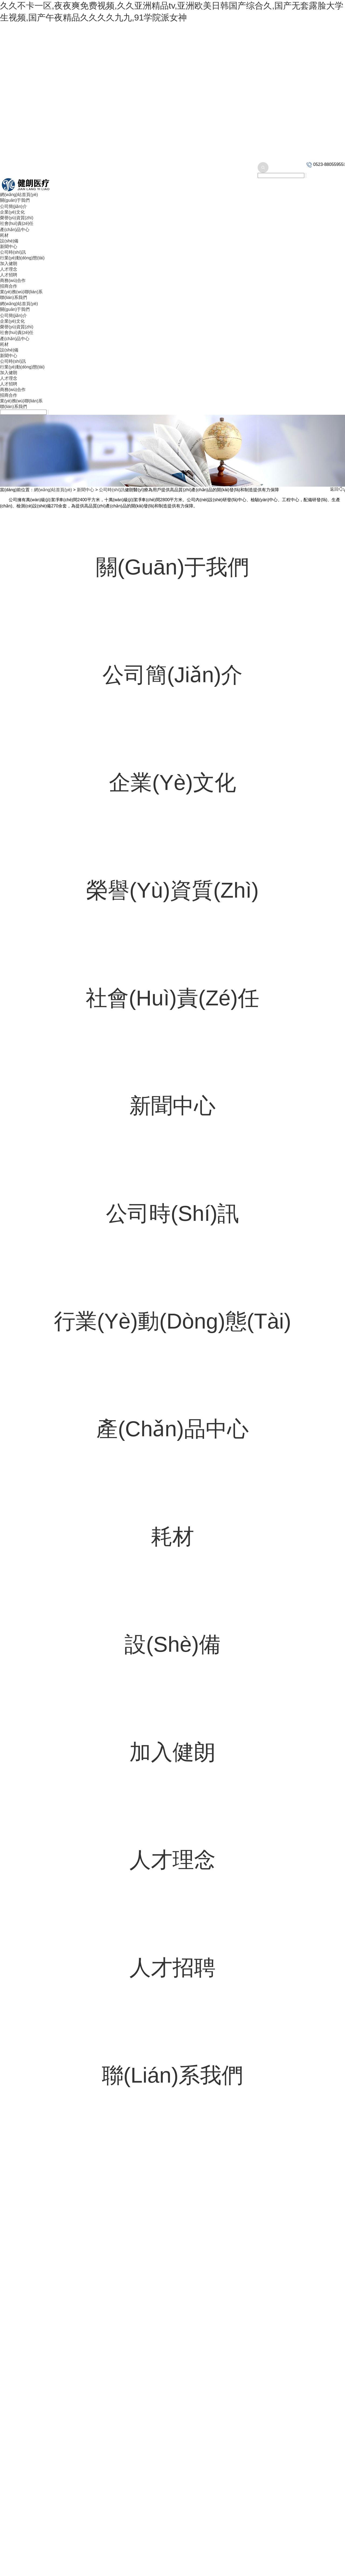 Image resolution: width=345 pixels, height=2576 pixels. I want to click on 社會(huì)責(zé)任, so click(16, 223).